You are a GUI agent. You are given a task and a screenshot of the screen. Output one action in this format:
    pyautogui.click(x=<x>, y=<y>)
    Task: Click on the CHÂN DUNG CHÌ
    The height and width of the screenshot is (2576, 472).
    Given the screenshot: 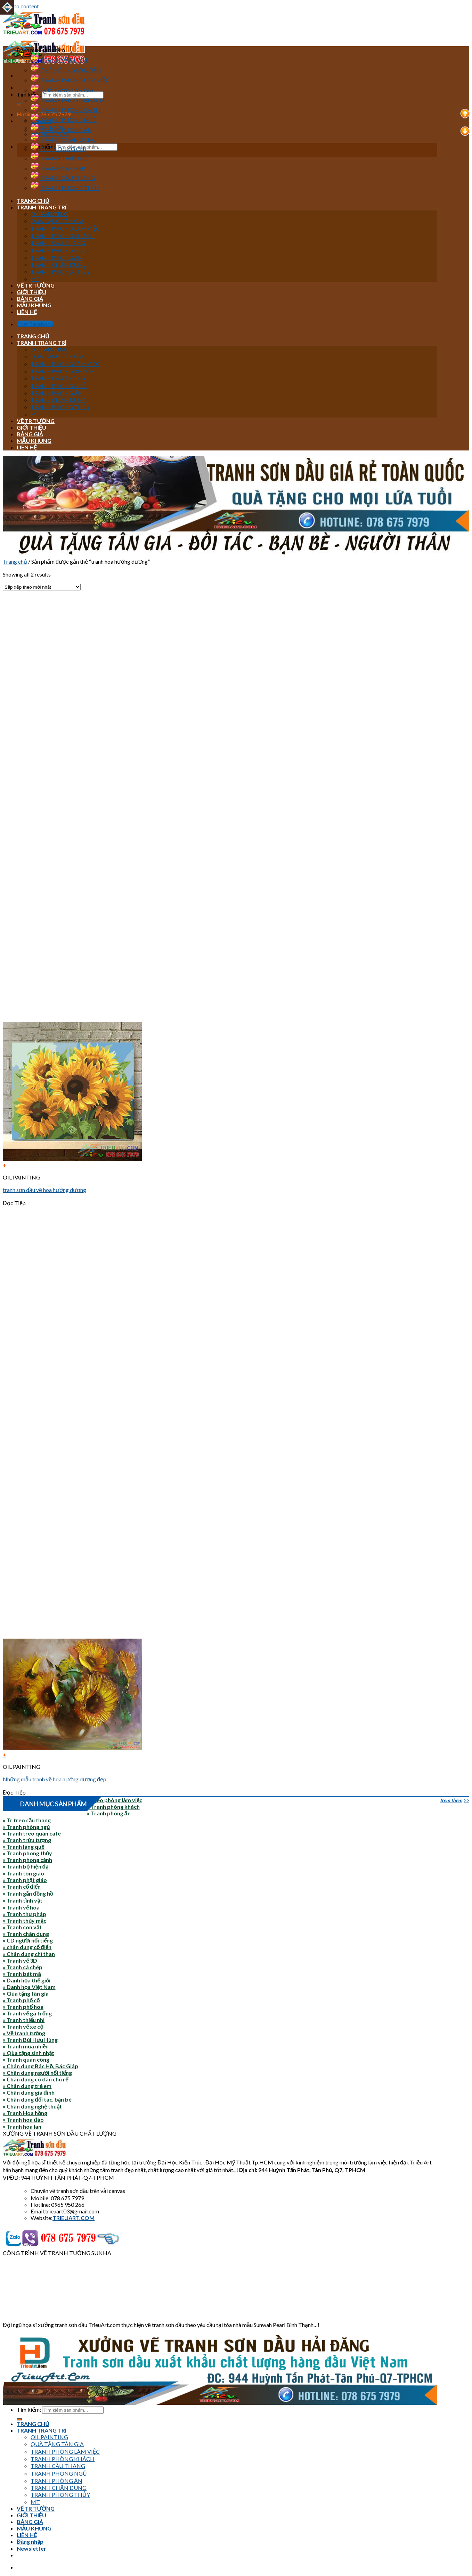 What is the action you would take?
    pyautogui.click(x=58, y=149)
    